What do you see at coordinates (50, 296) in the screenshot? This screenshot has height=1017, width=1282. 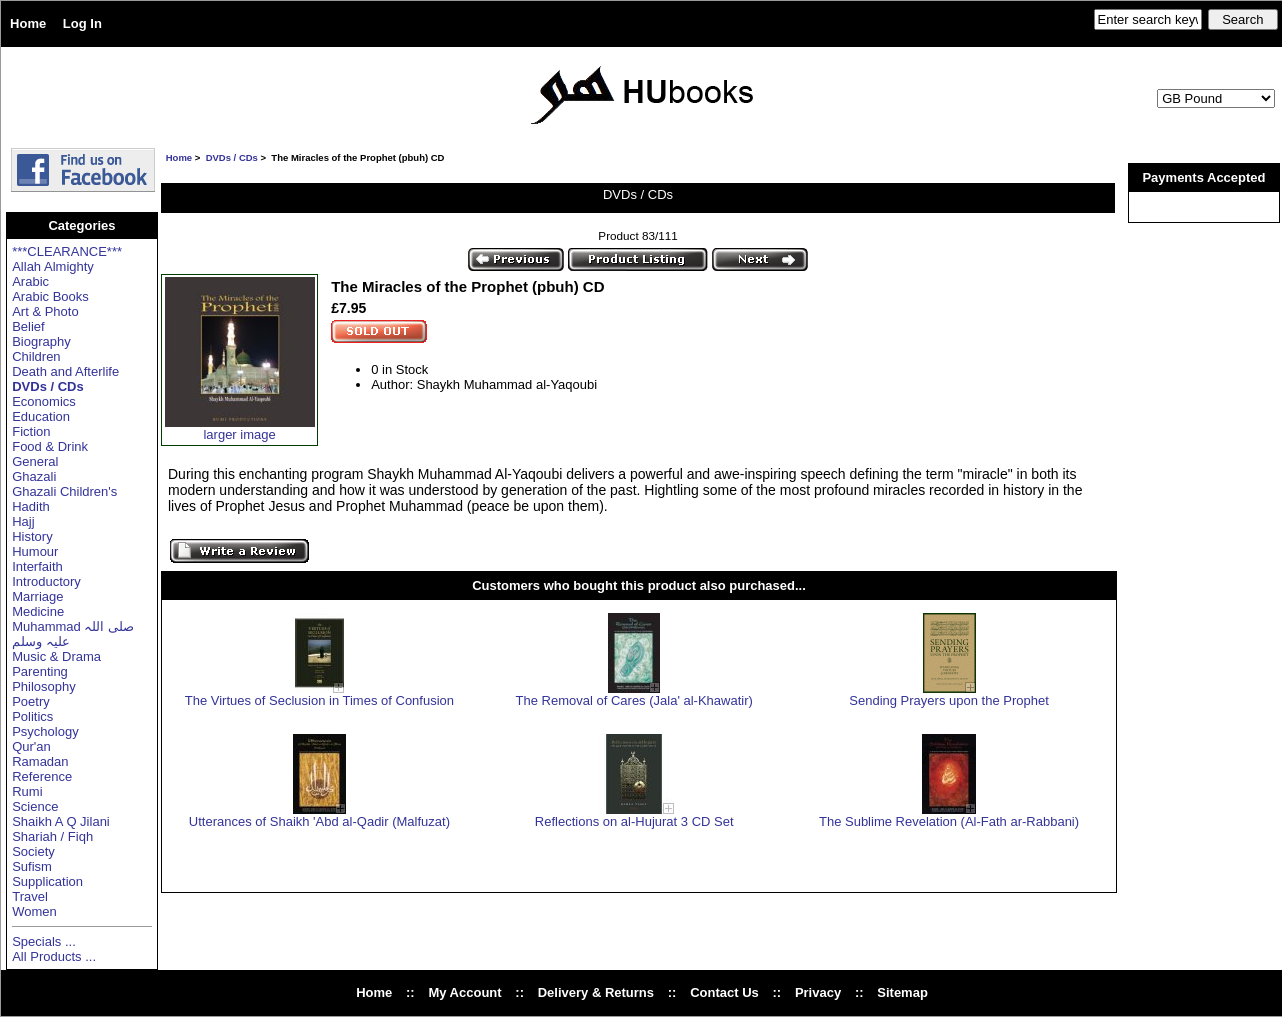 I see `Arabic Books` at bounding box center [50, 296].